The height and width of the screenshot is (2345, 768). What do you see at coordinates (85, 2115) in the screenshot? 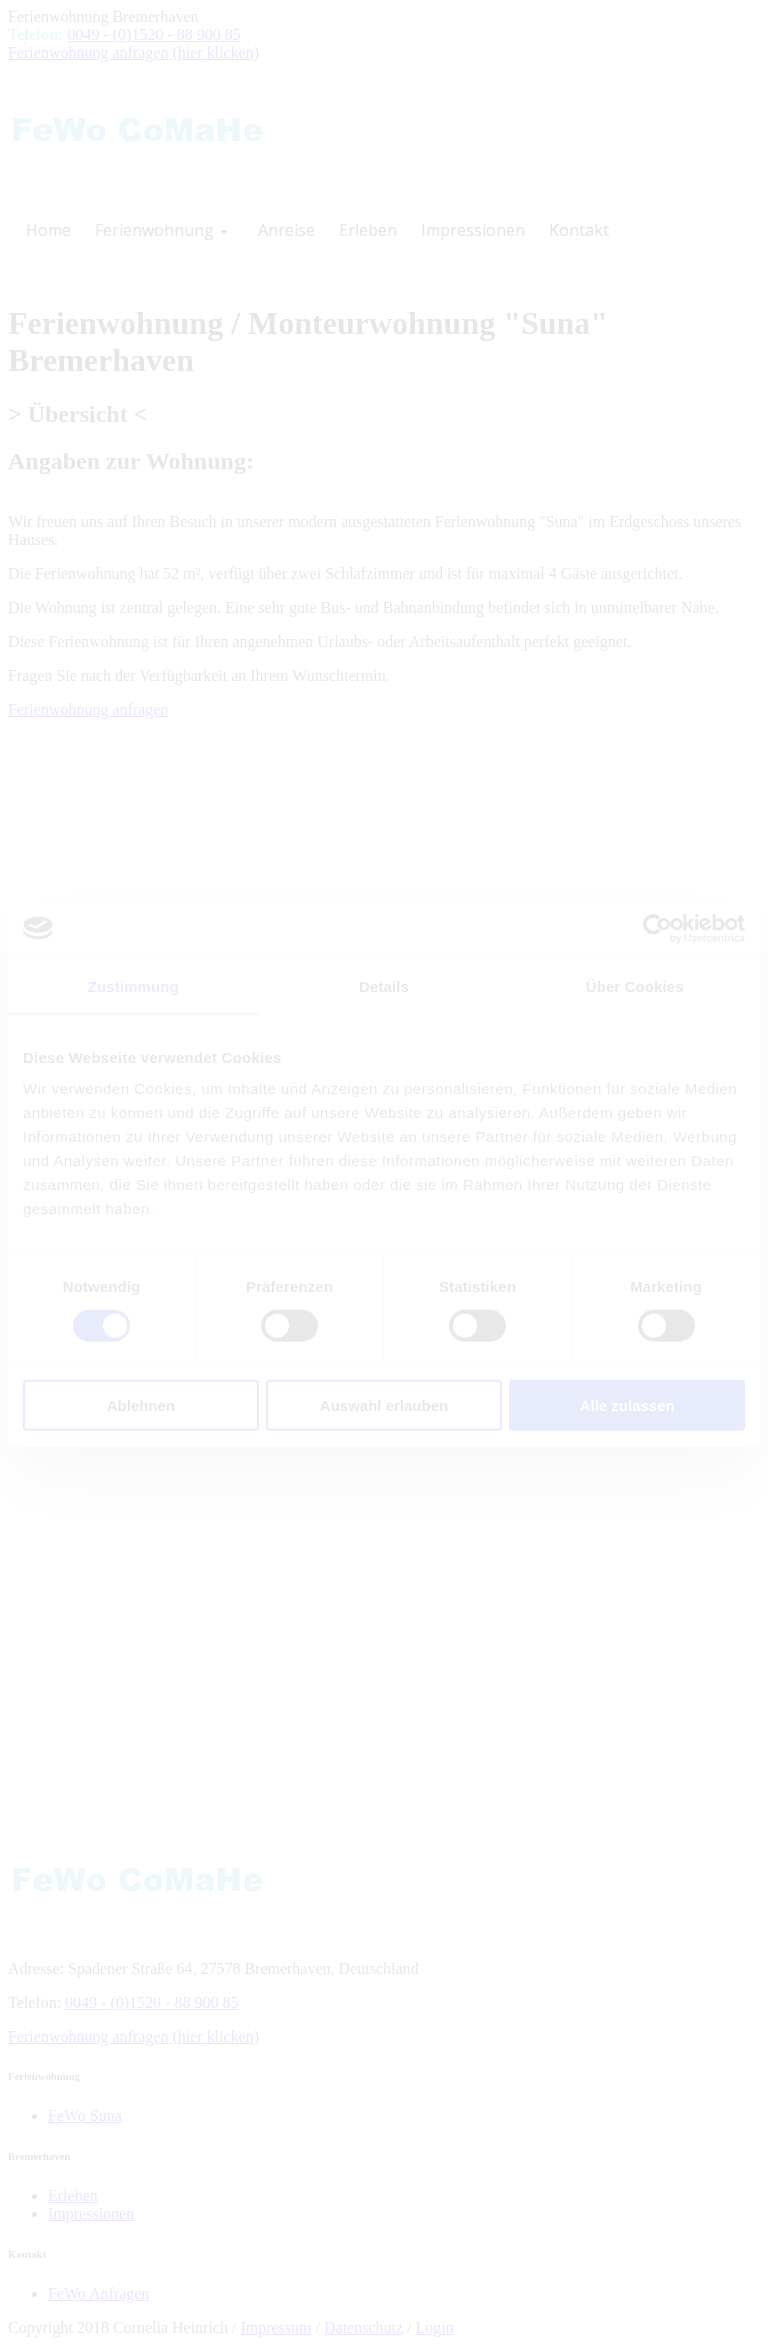
I see `FeWo Suna` at bounding box center [85, 2115].